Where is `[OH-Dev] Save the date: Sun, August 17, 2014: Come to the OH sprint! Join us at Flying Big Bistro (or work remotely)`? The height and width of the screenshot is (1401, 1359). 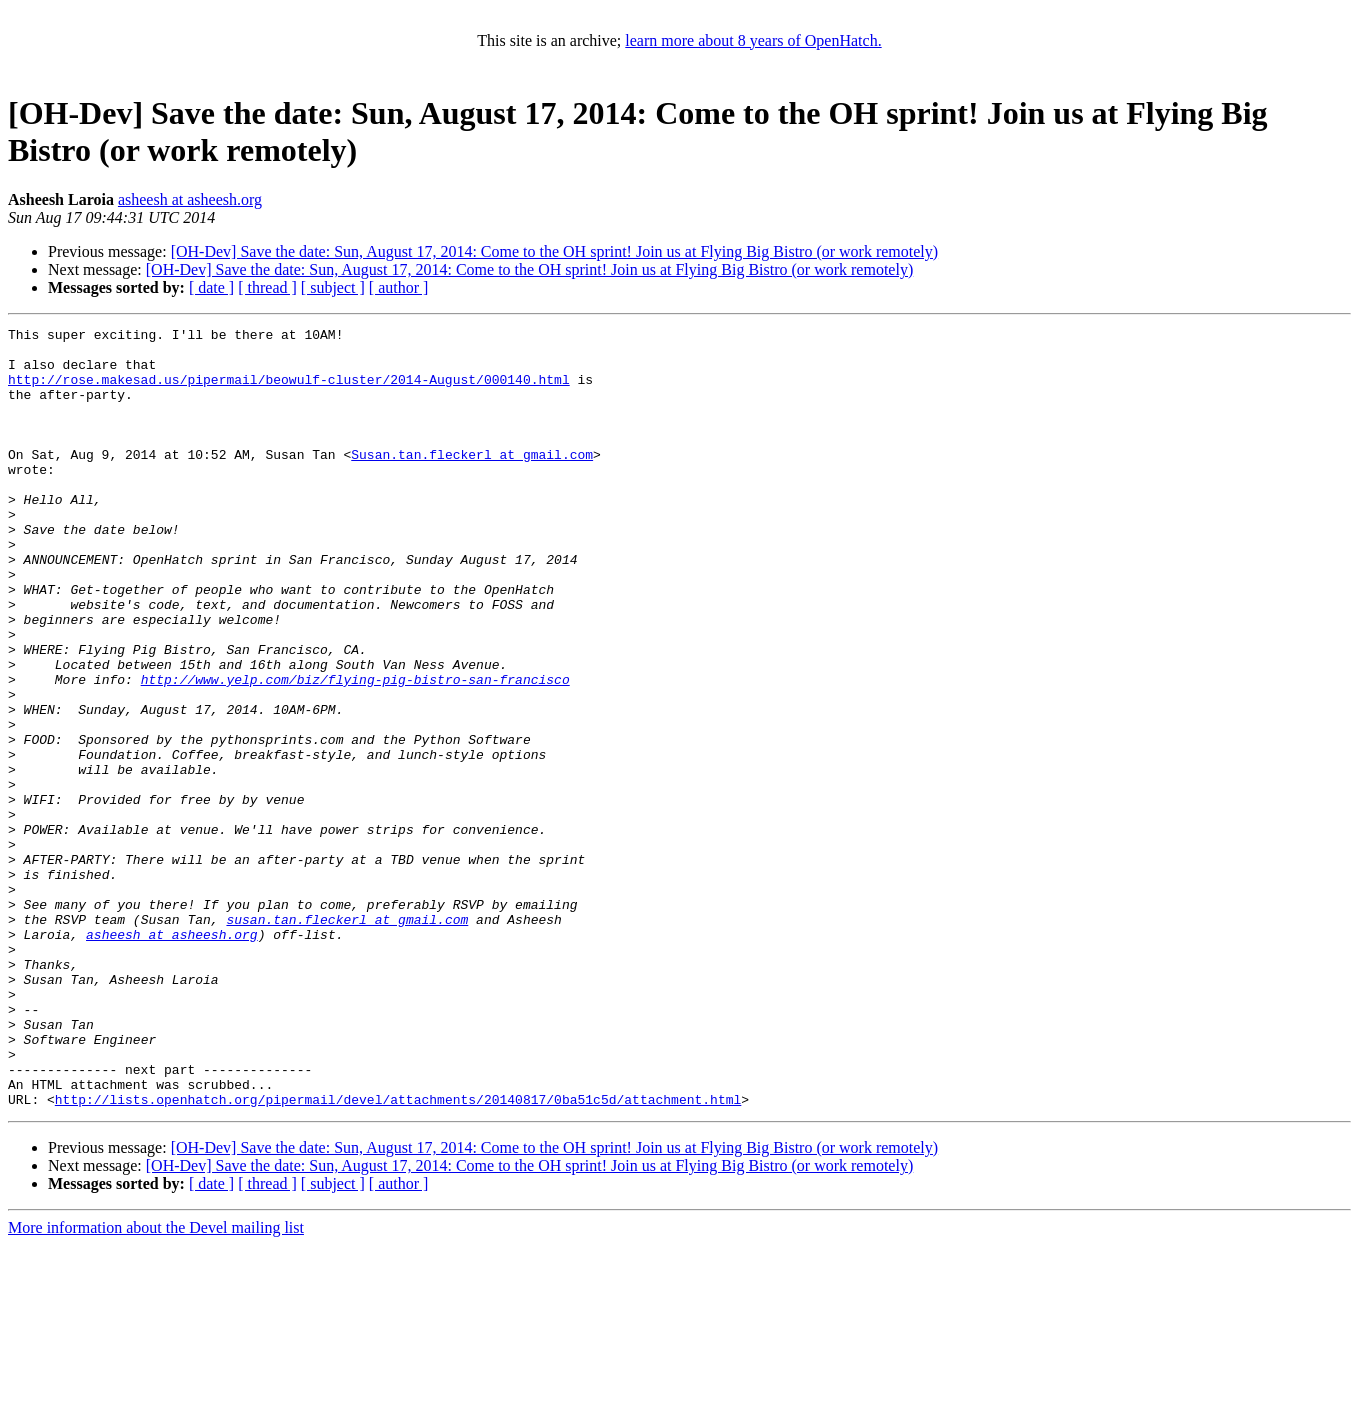 [OH-Dev] Save the date: Sun, August 17, 2014: Come to the OH sprint! Join us at Flying Big Bistro (or work remotely) is located at coordinates (554, 251).